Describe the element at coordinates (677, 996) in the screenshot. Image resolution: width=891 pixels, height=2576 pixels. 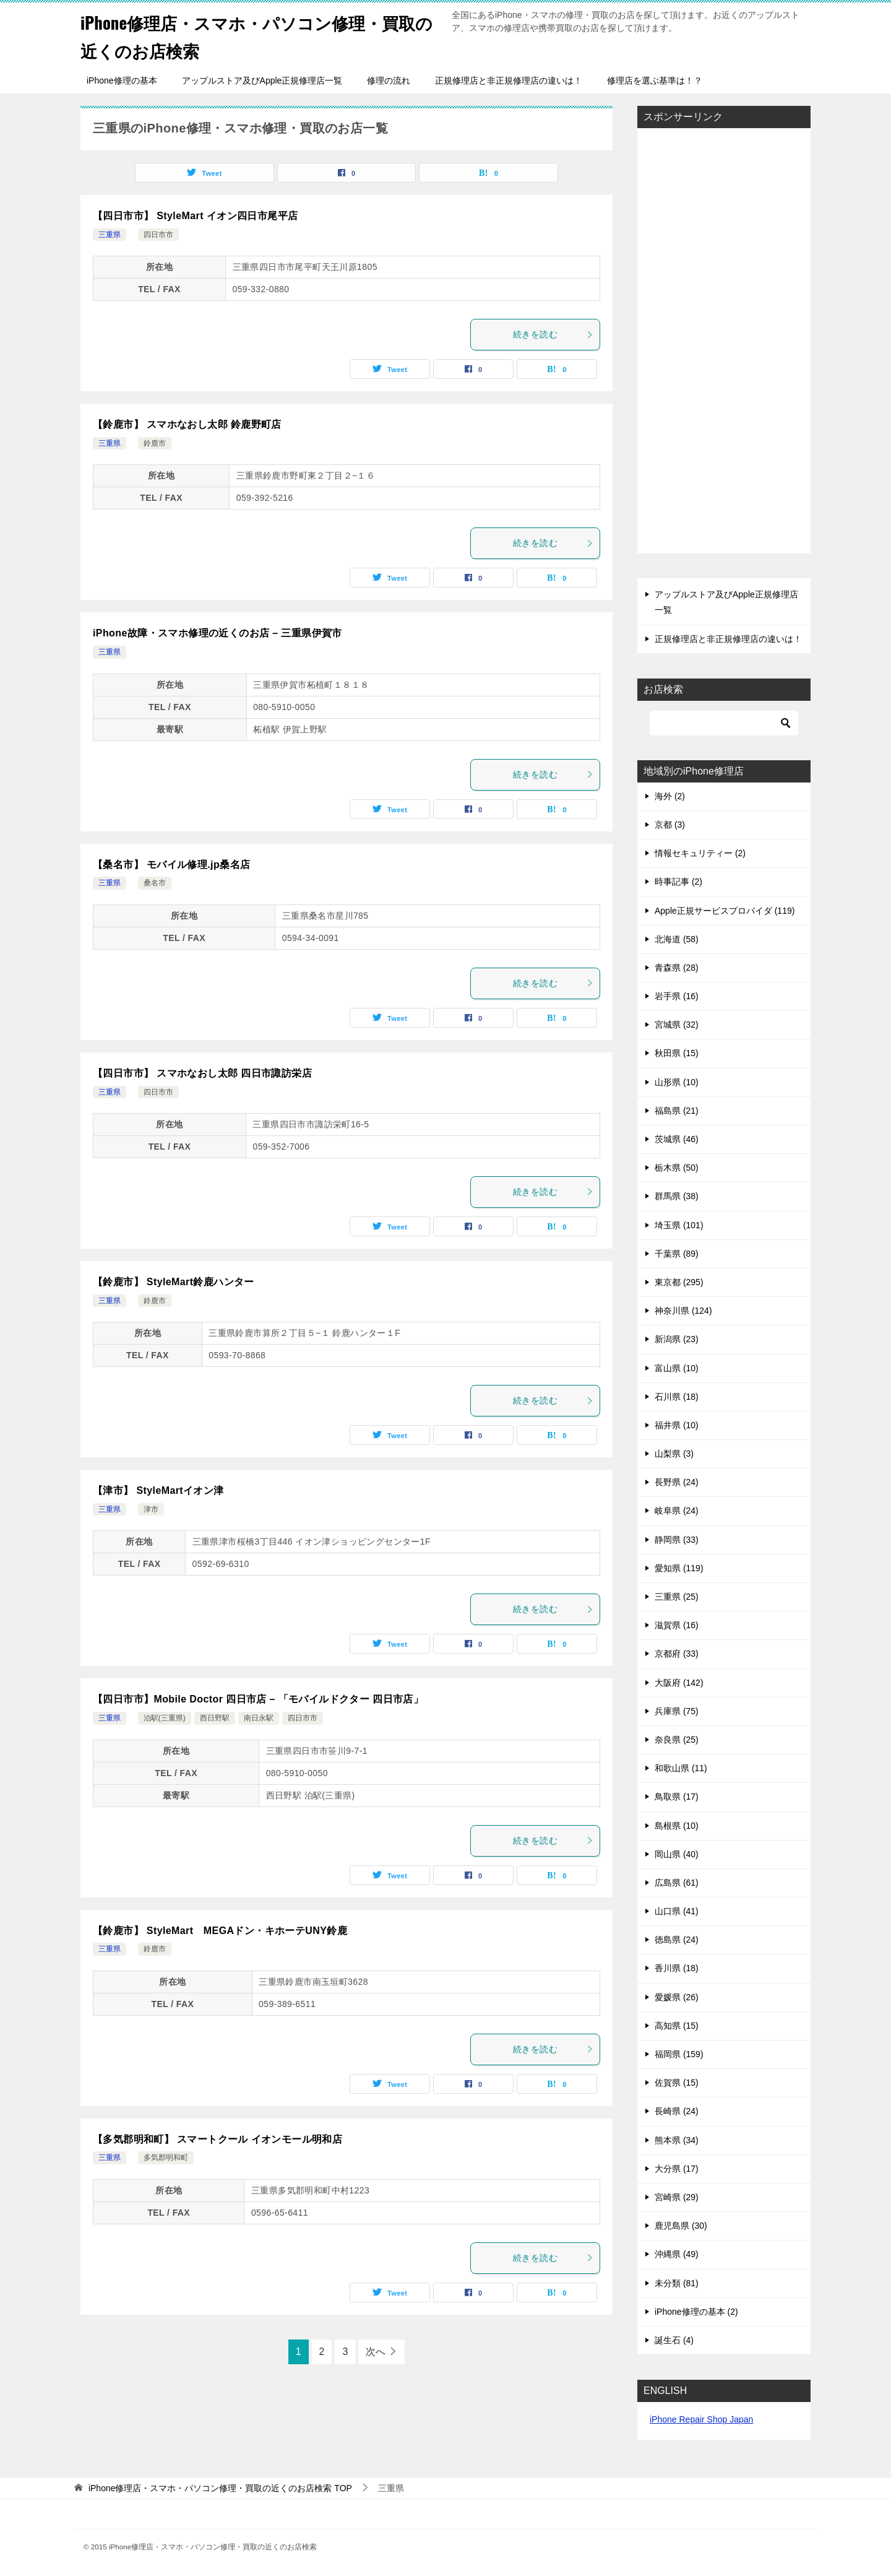
I see `岩手県 (16)` at that location.